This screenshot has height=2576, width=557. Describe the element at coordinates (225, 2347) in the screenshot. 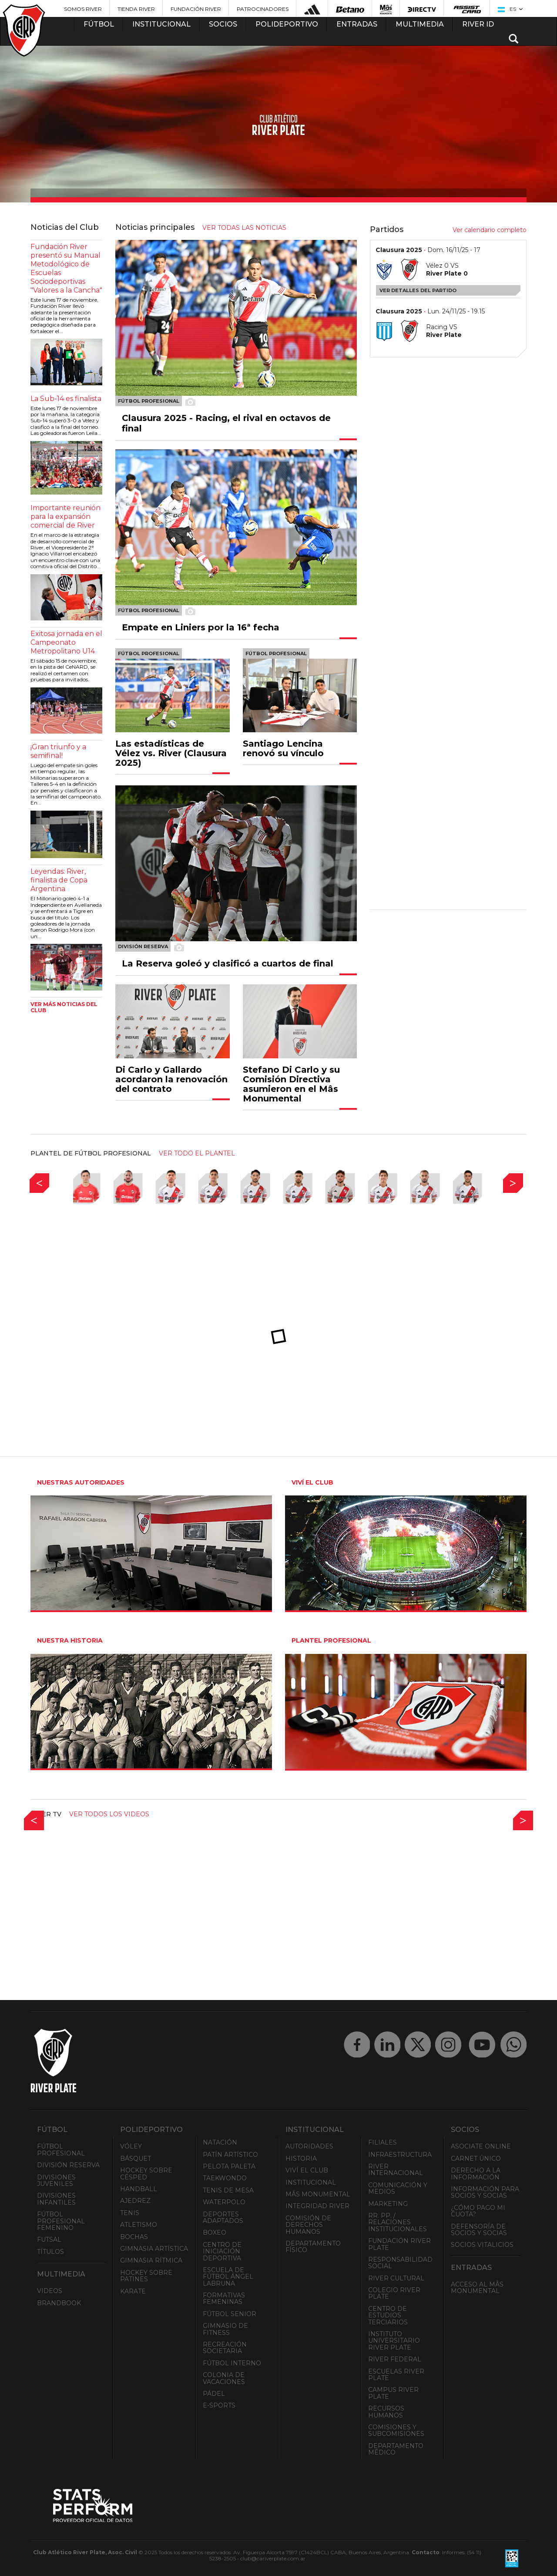

I see `Recreación societaria` at that location.